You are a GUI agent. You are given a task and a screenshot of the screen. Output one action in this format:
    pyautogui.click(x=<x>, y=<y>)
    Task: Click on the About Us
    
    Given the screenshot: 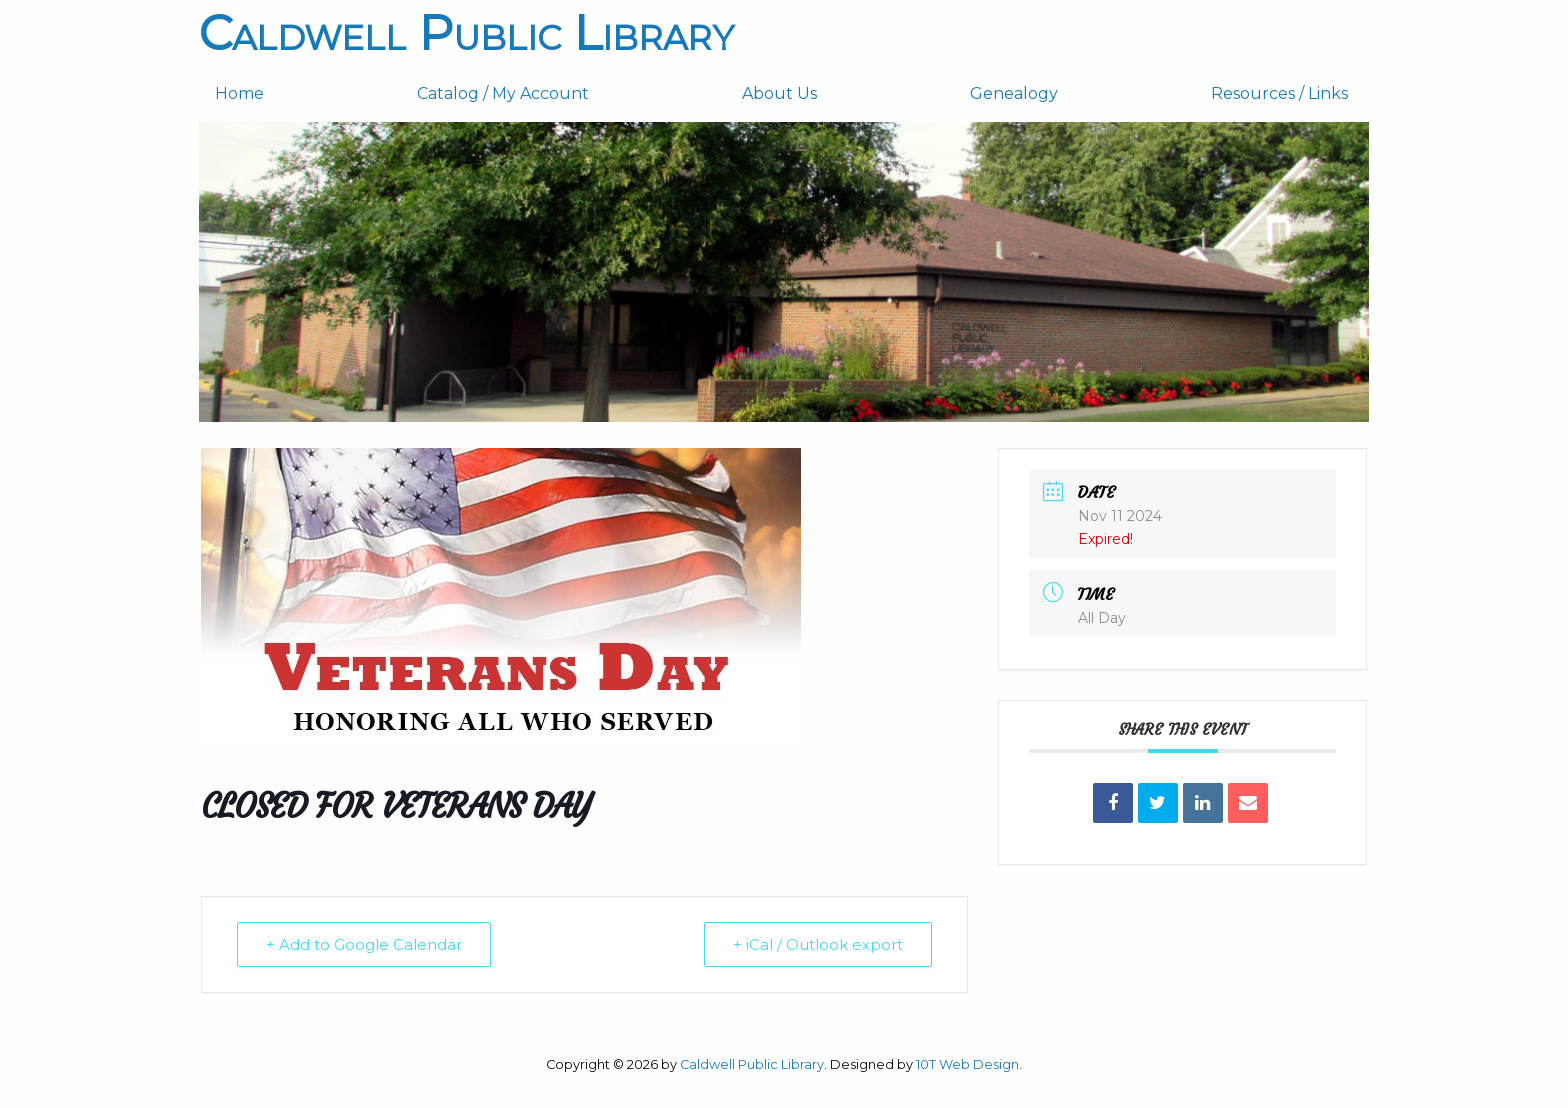 What is the action you would take?
    pyautogui.click(x=779, y=93)
    